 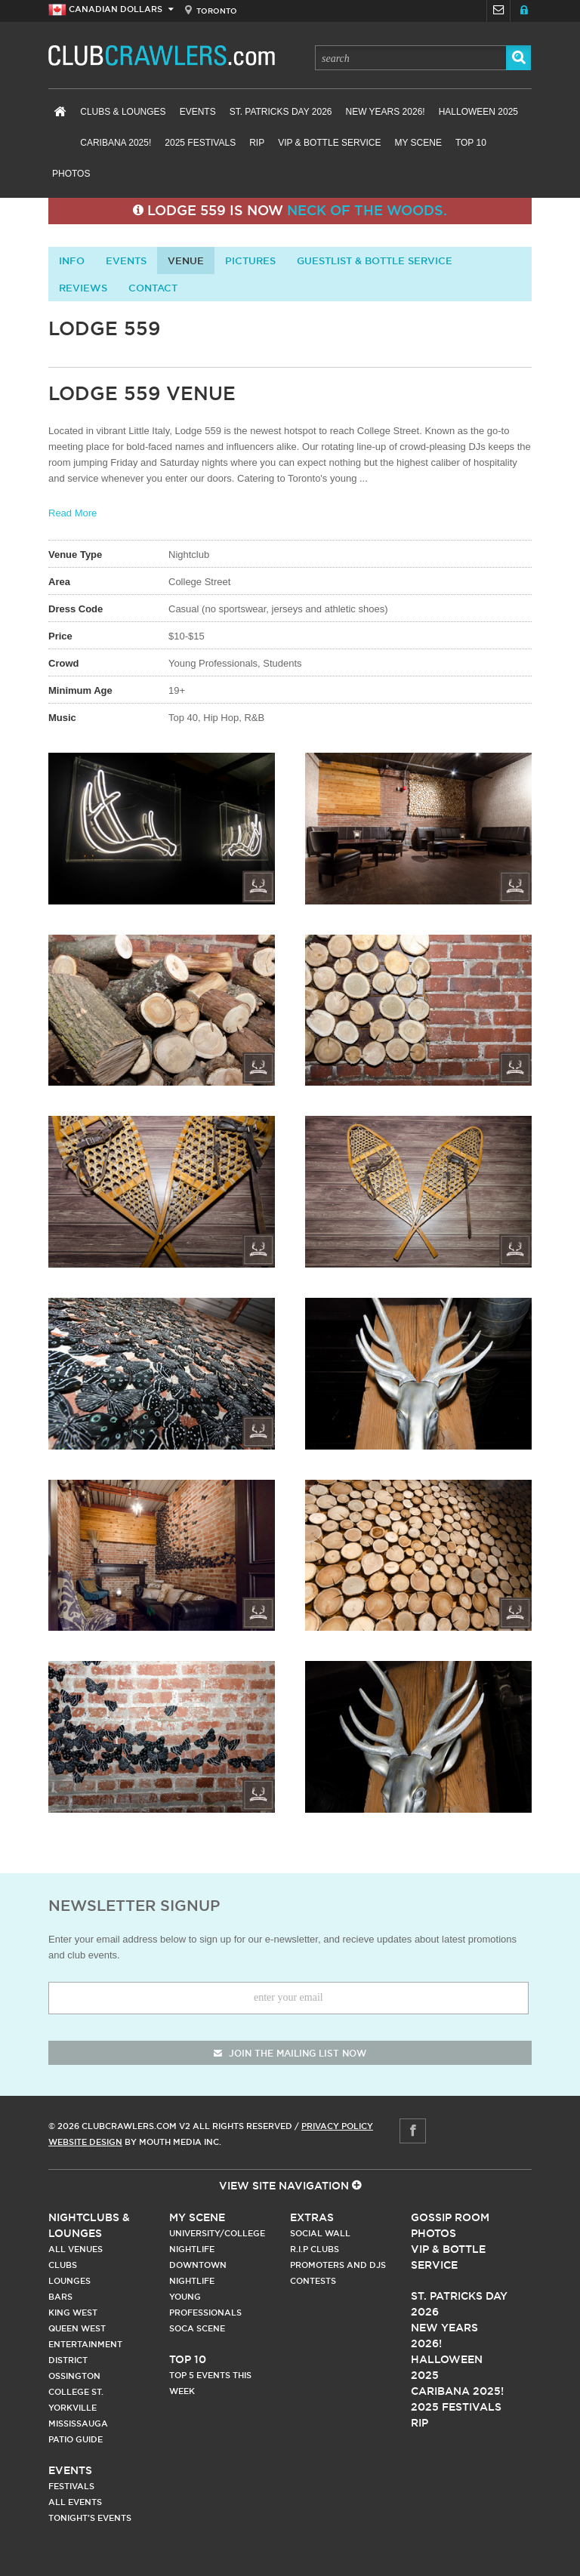 I want to click on College st., so click(x=75, y=2391).